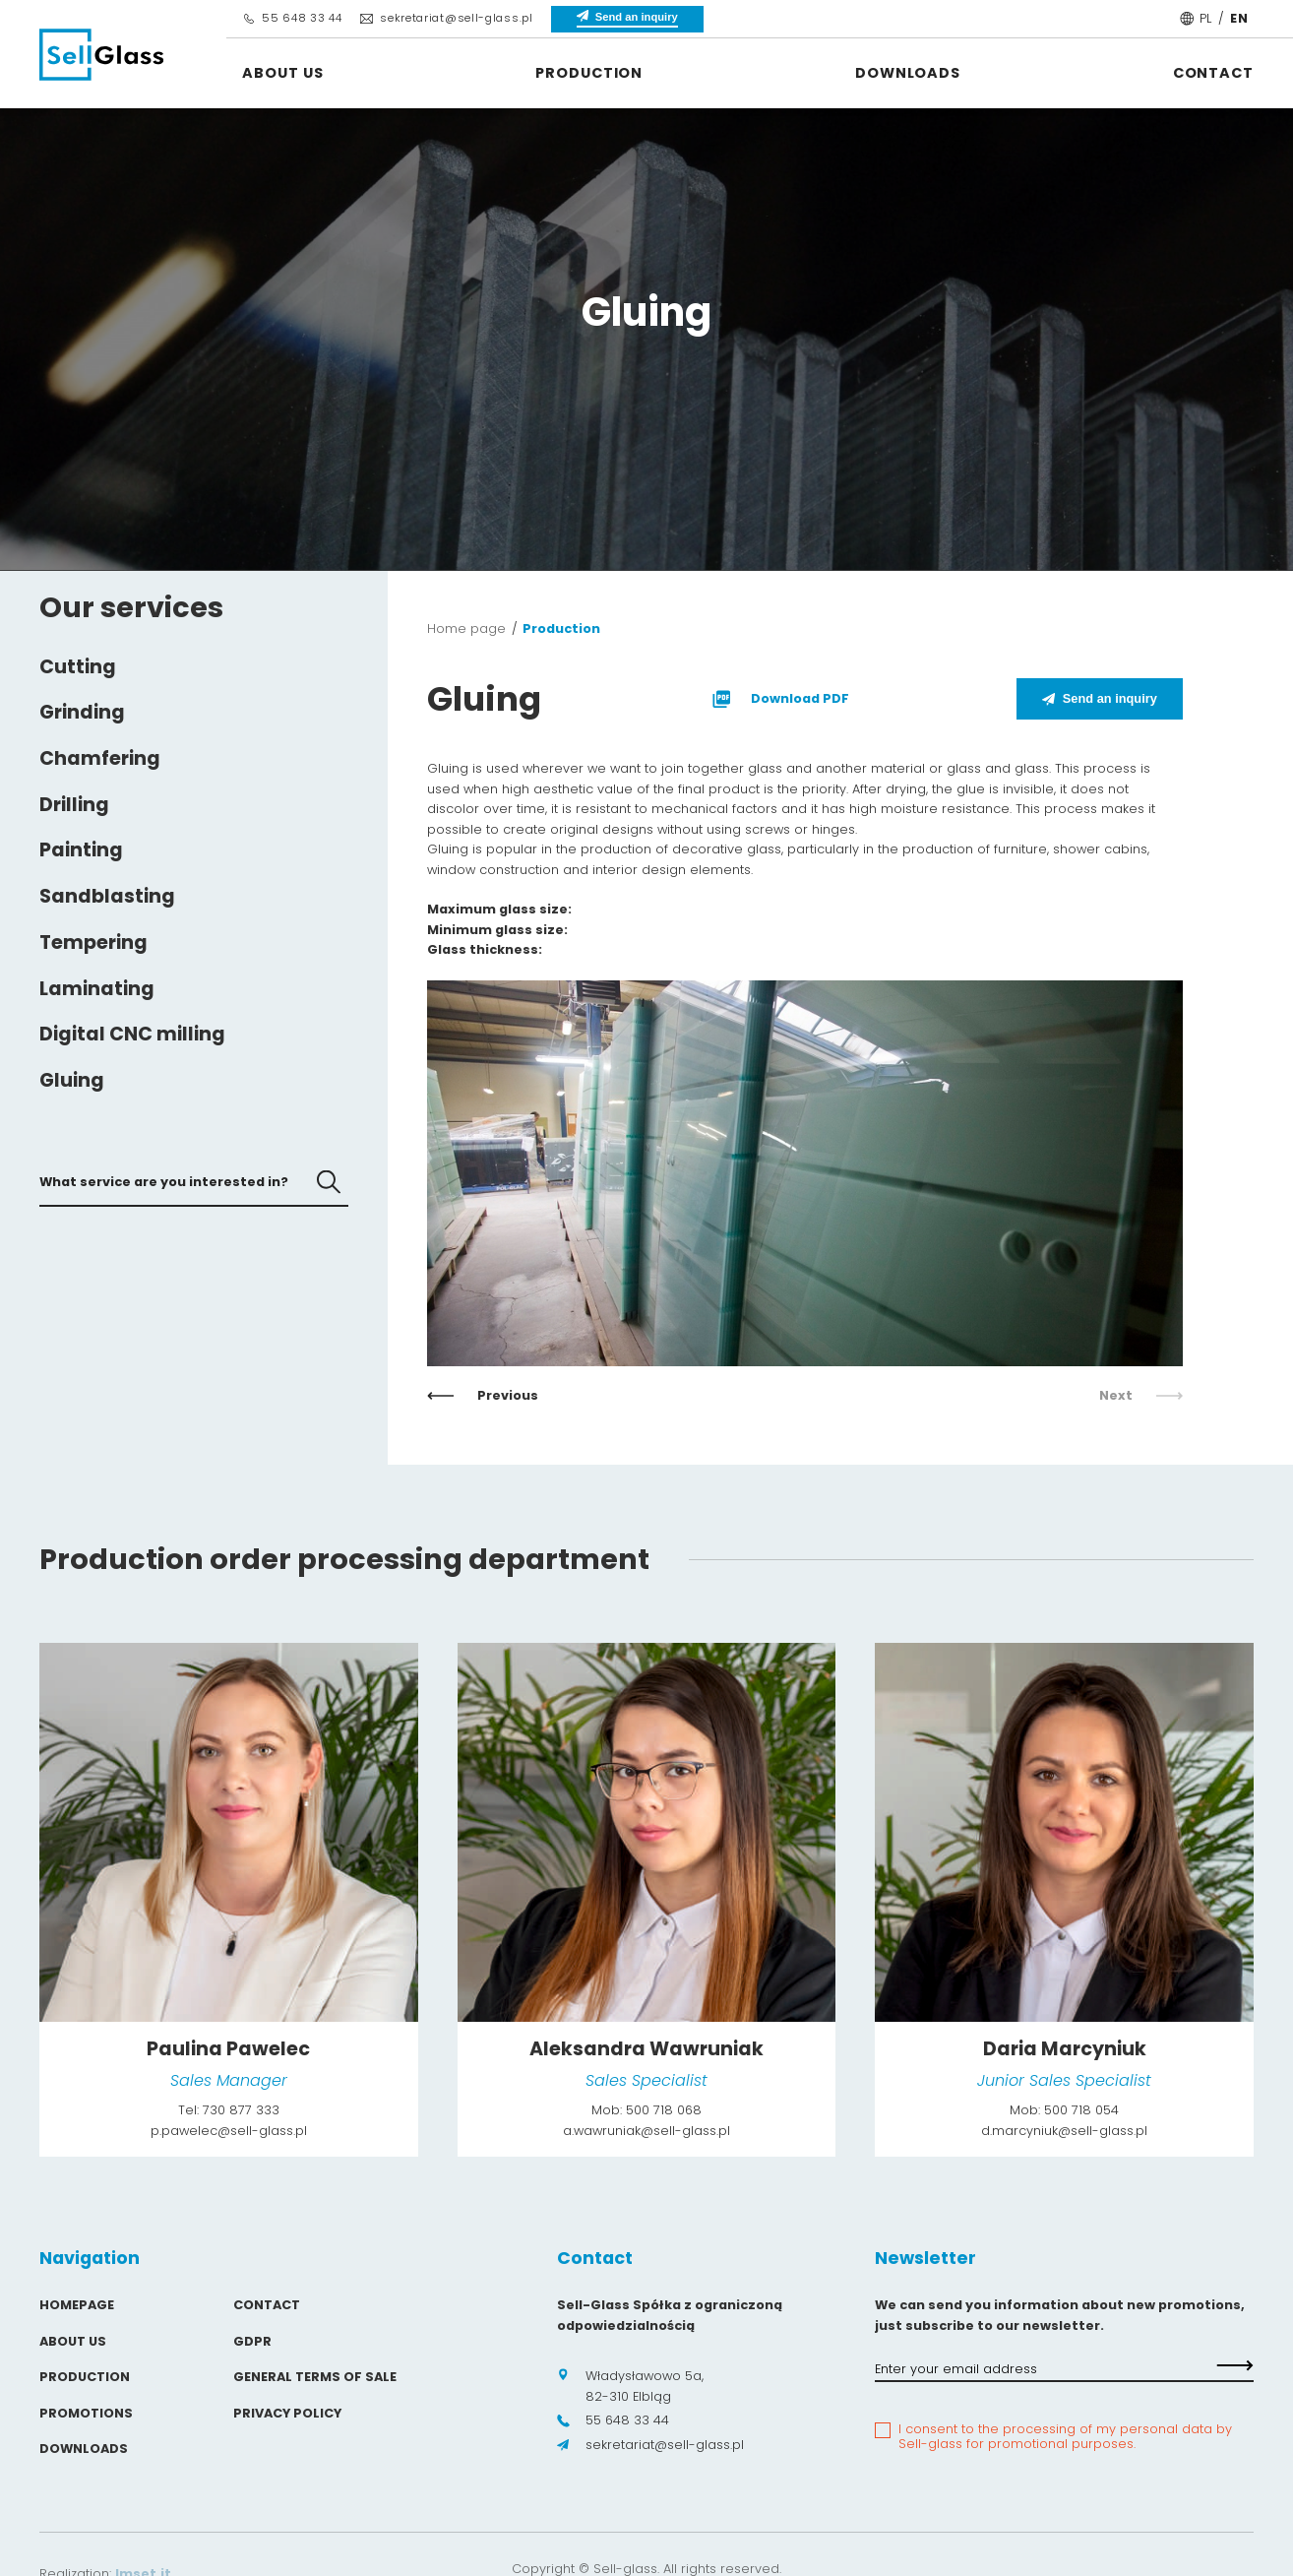 This screenshot has width=1293, height=2576. Describe the element at coordinates (287, 2413) in the screenshot. I see `Privacy policy` at that location.